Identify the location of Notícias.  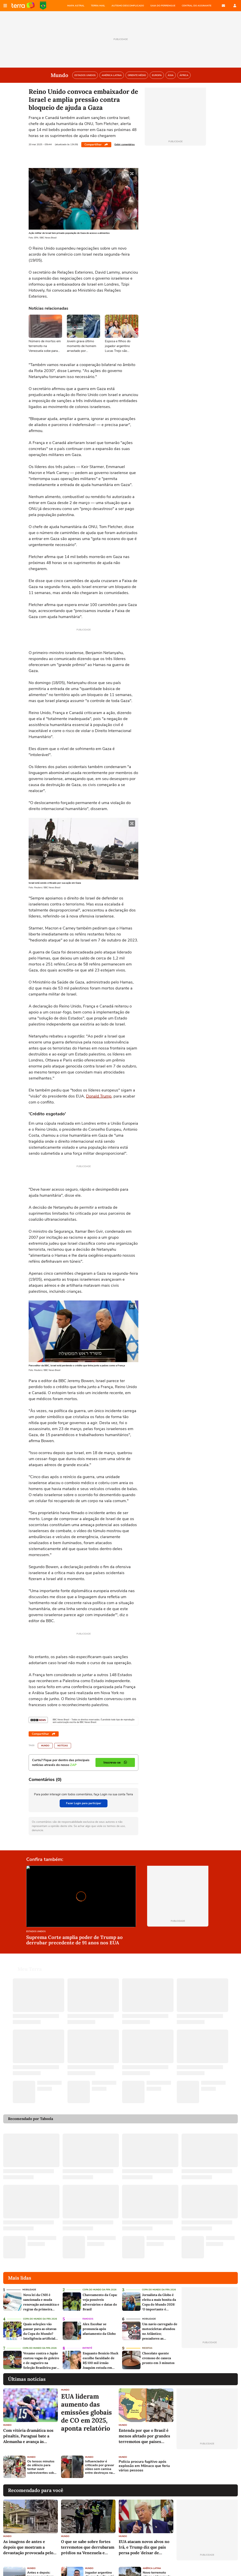
(62, 1745).